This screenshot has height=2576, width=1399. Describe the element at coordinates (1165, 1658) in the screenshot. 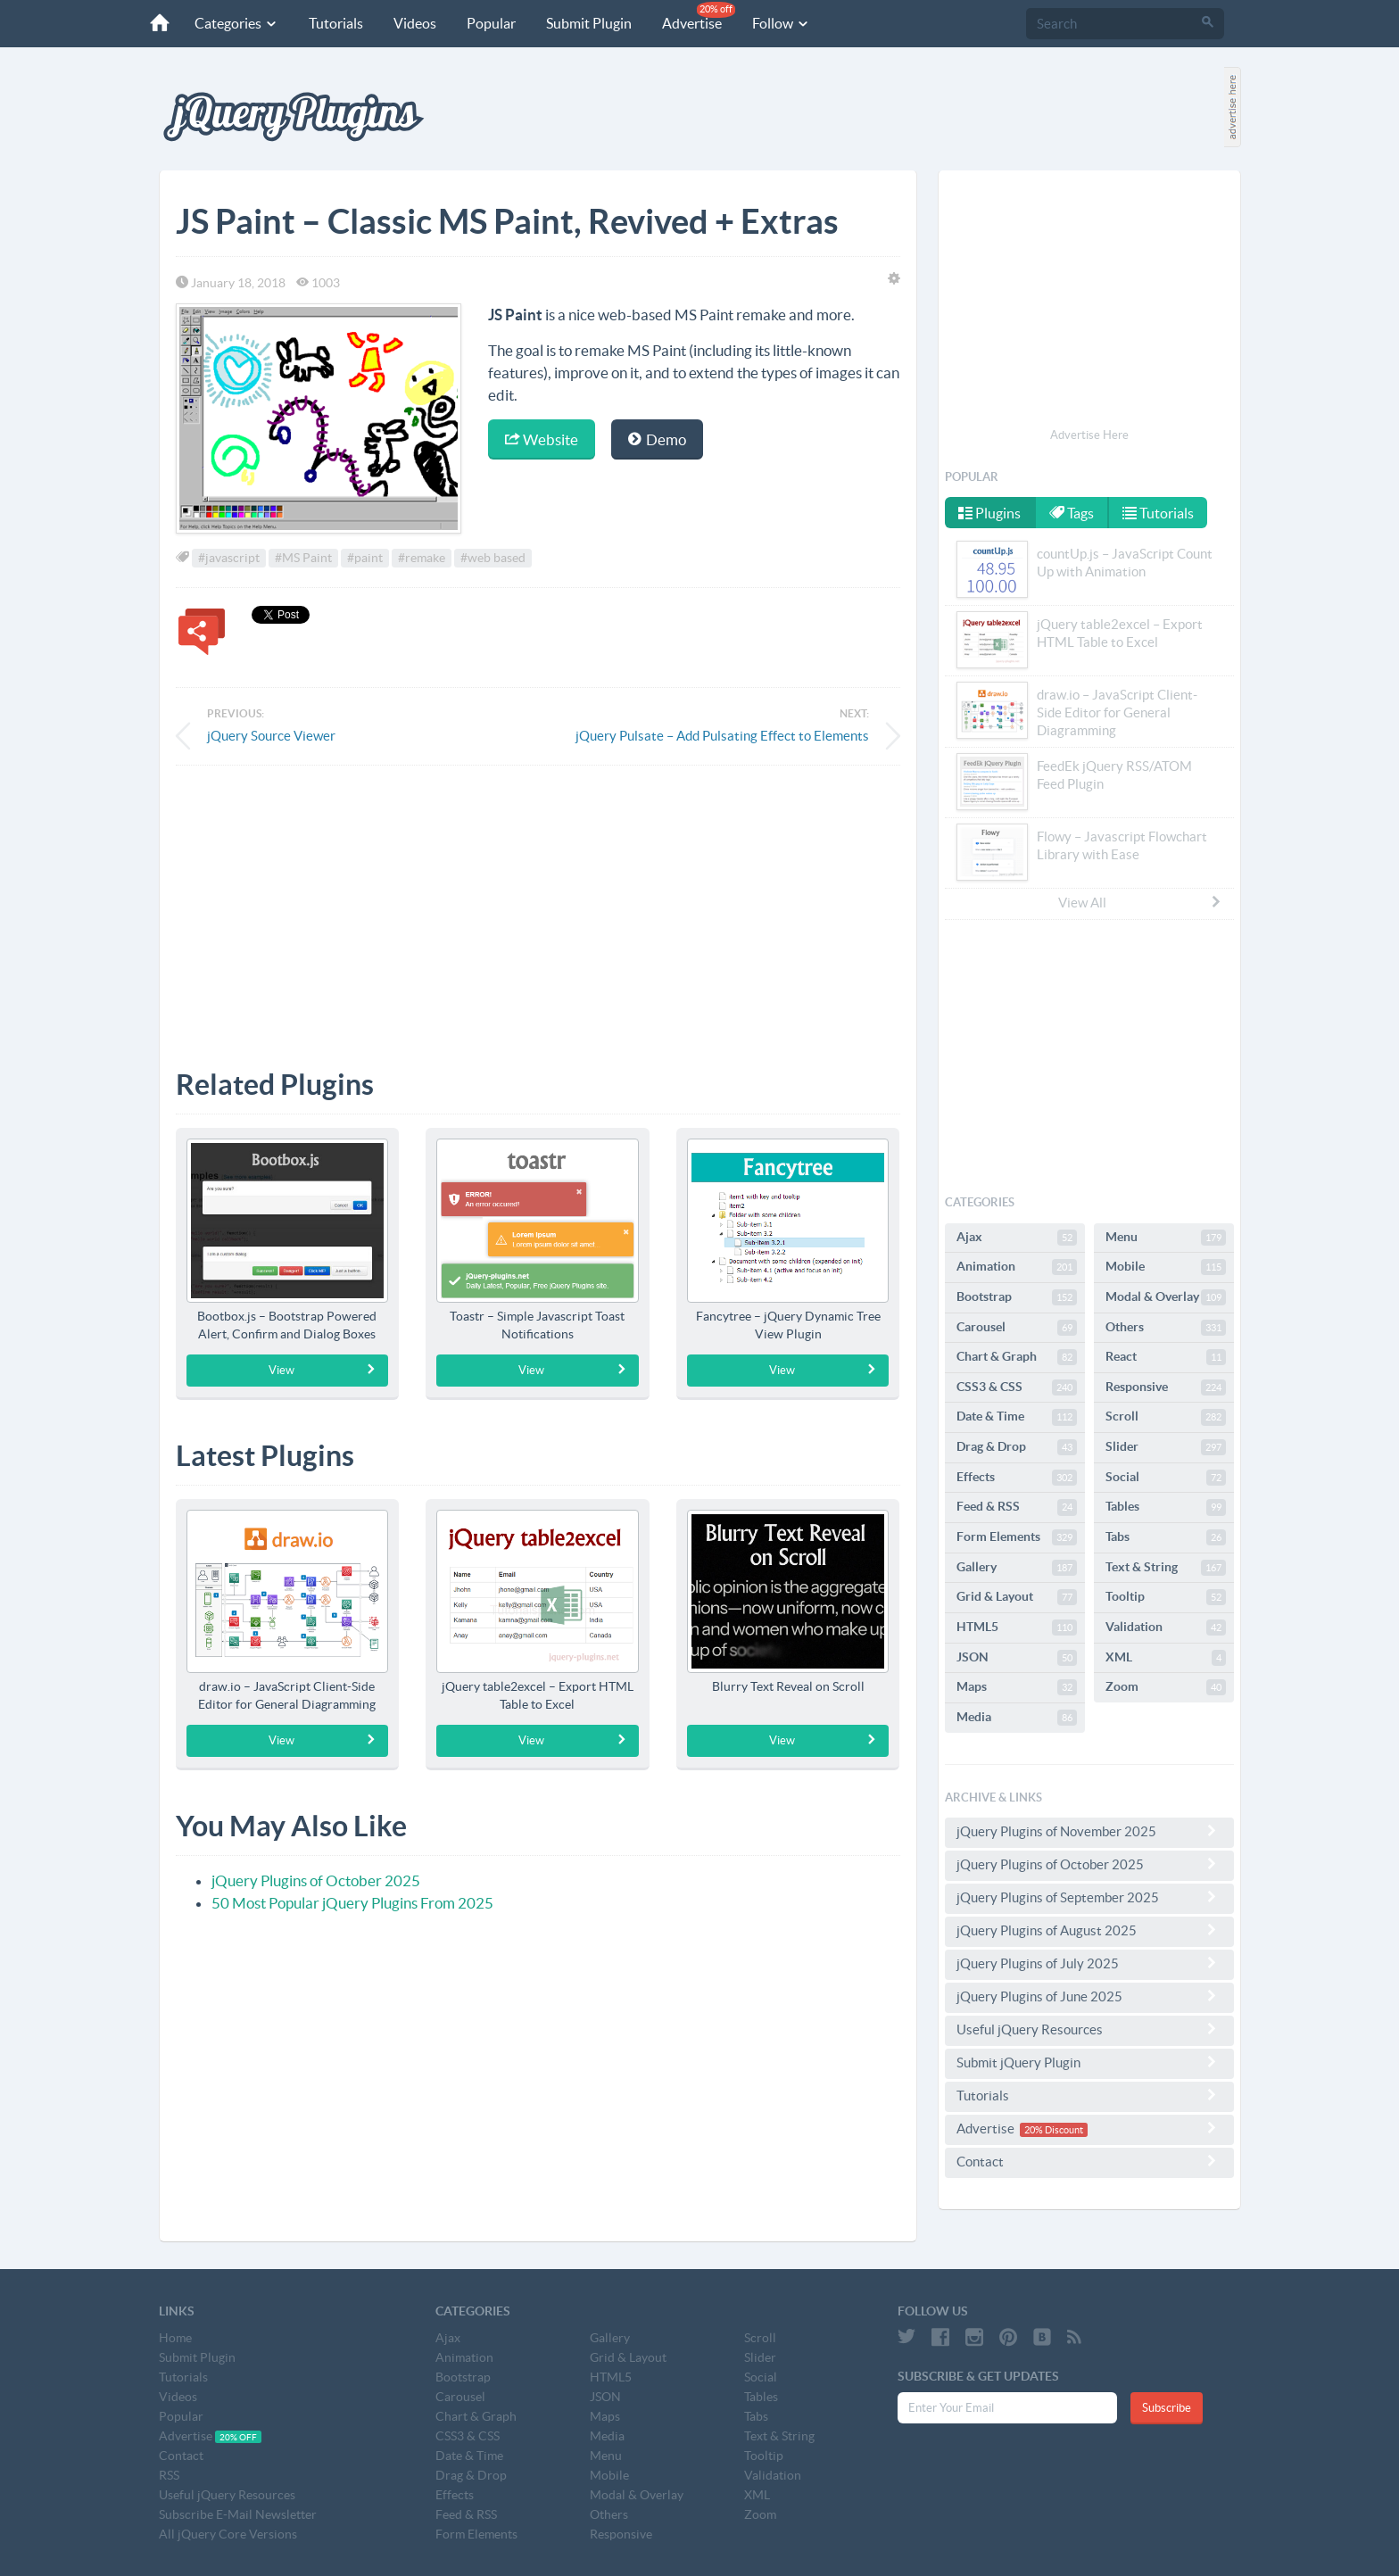

I see `XML` at that location.